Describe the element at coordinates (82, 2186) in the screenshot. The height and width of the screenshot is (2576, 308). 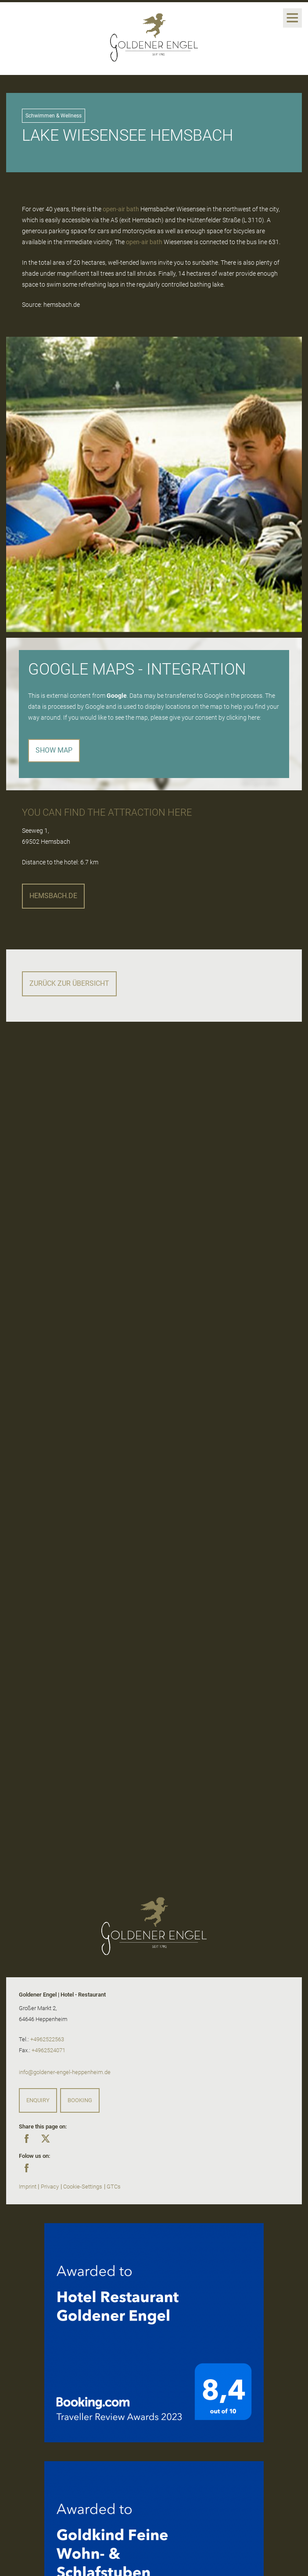
I see `Cookie-Settings` at that location.